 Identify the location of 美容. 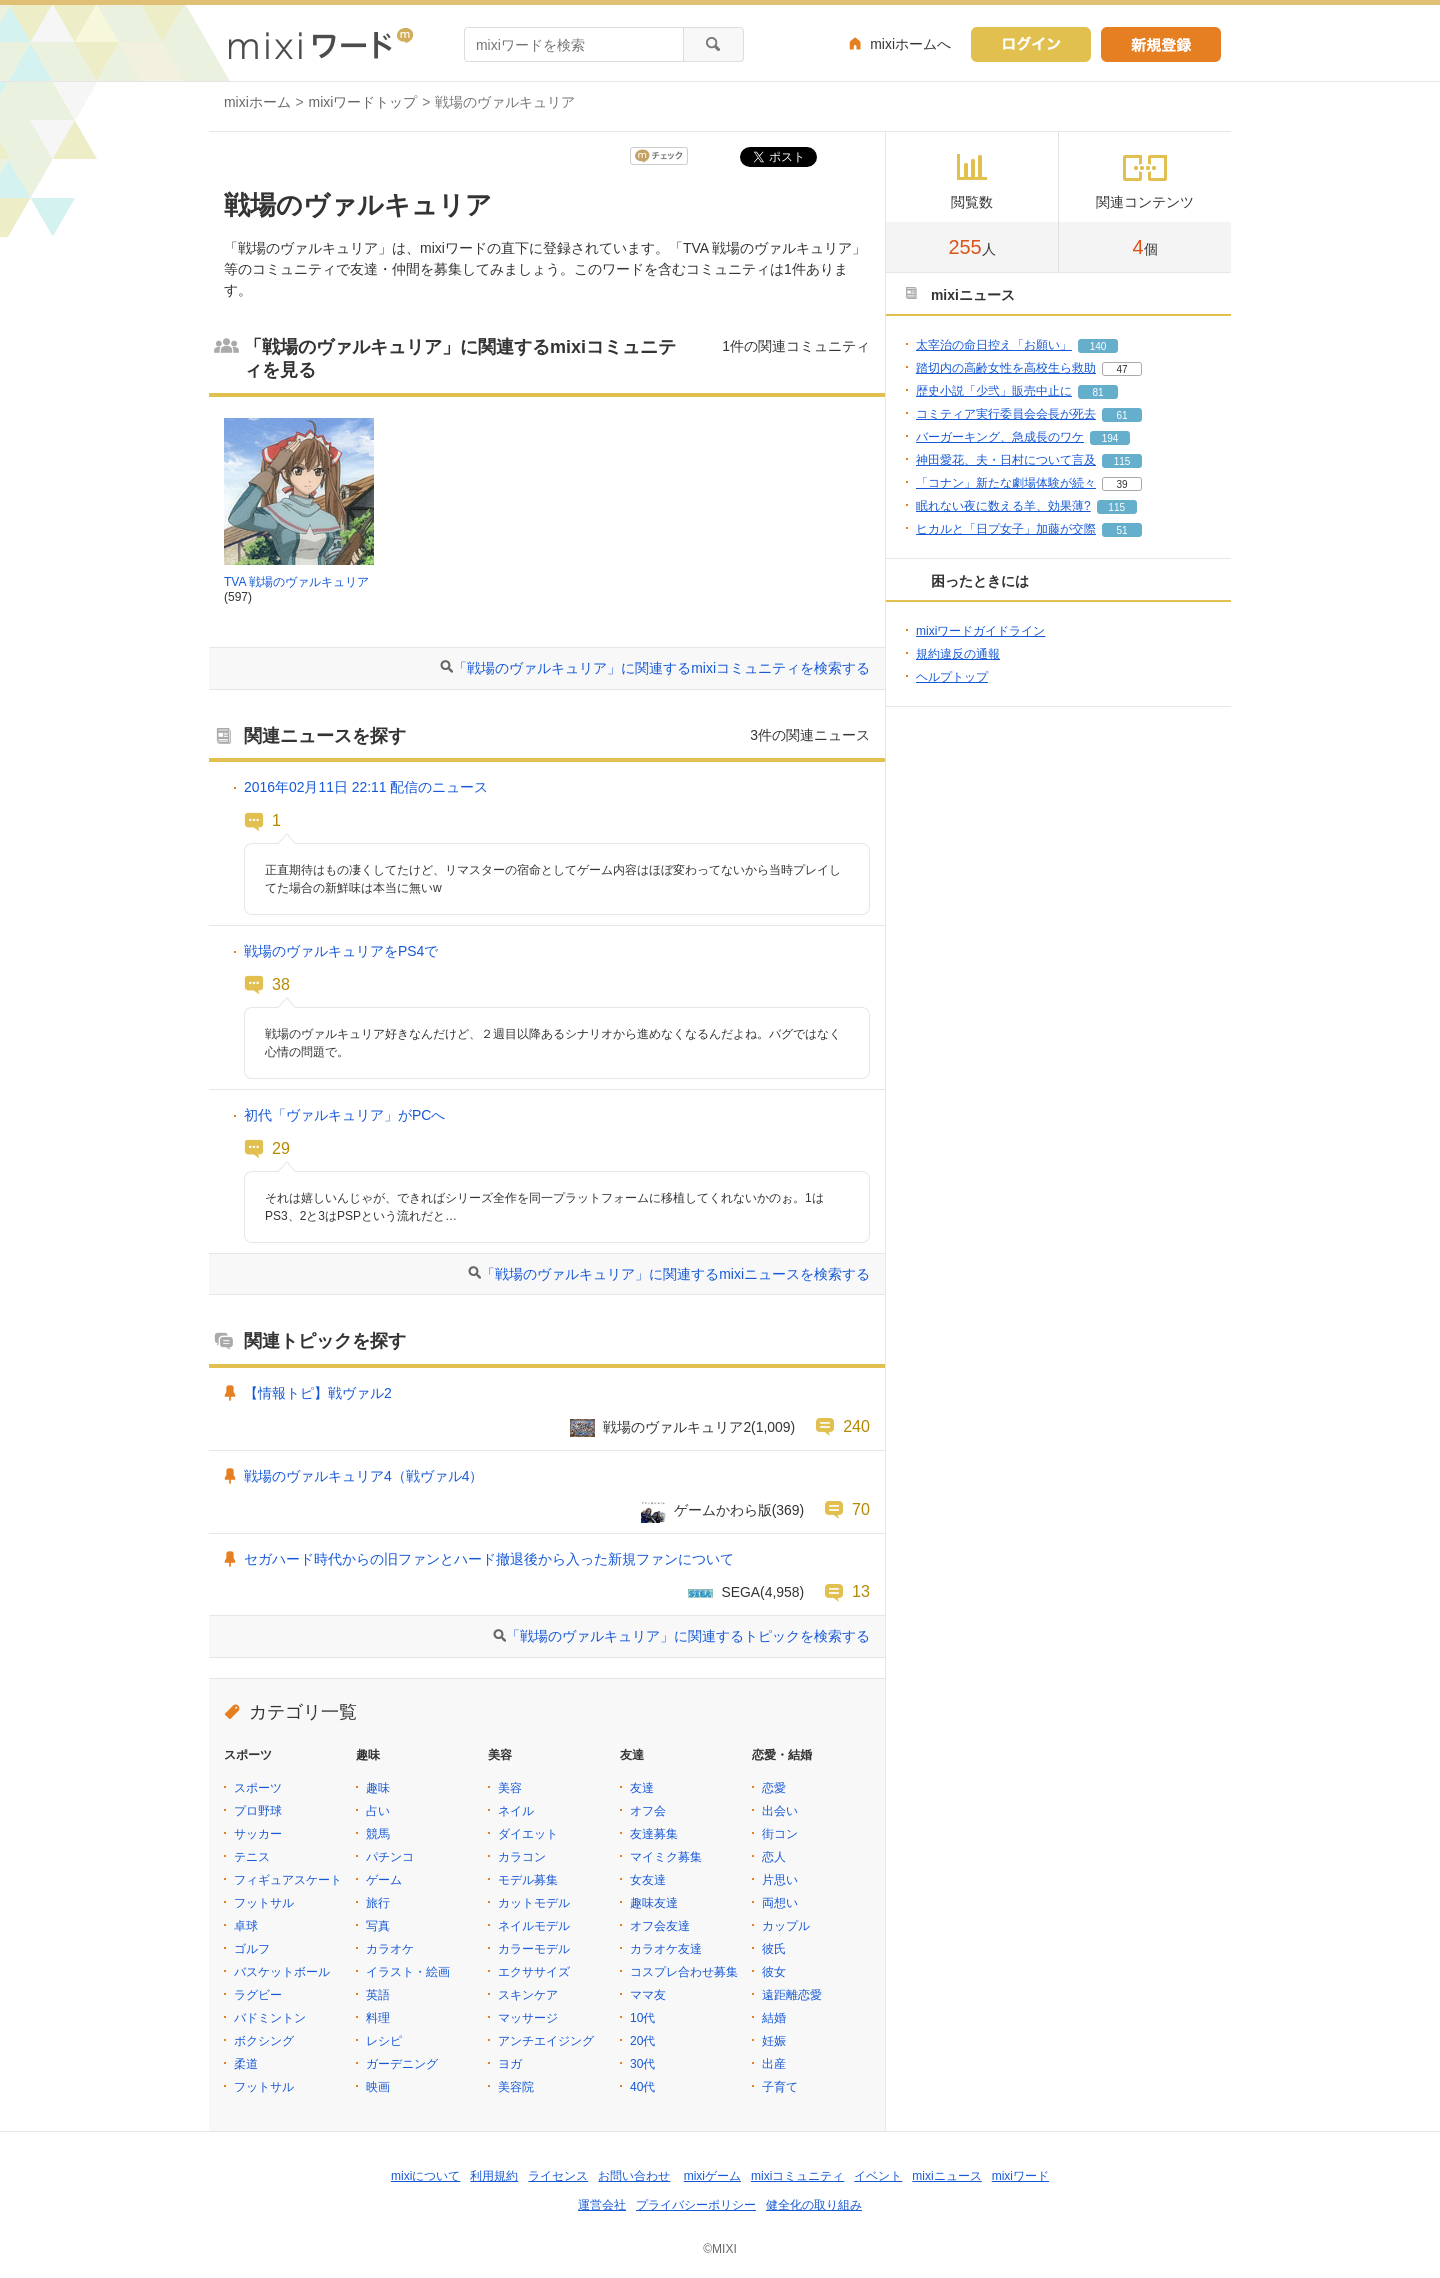
(510, 1788).